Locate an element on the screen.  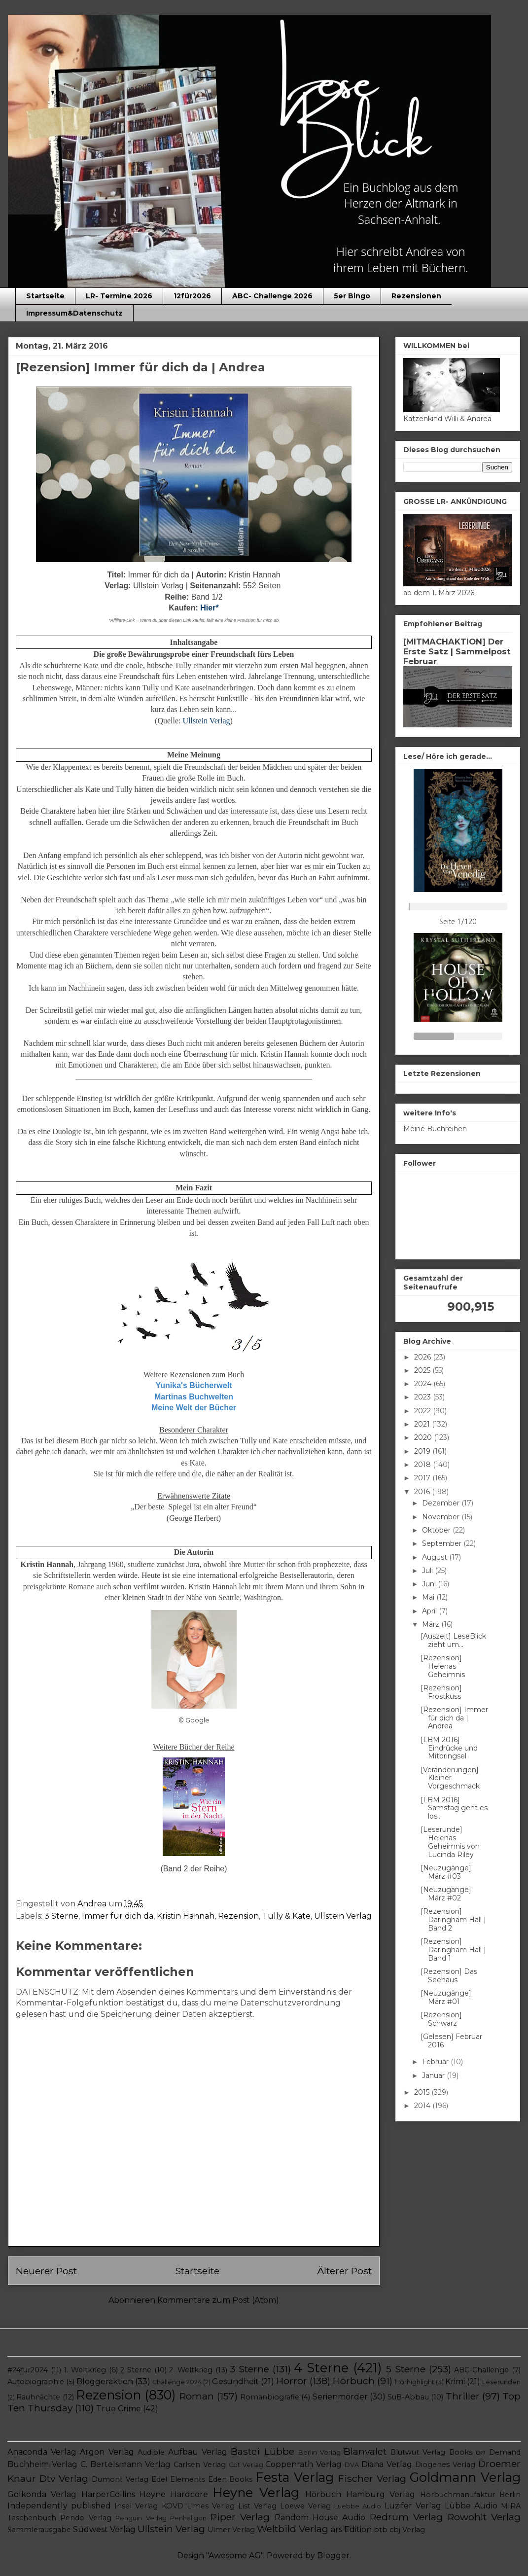
Dezember is located at coordinates (441, 1503).